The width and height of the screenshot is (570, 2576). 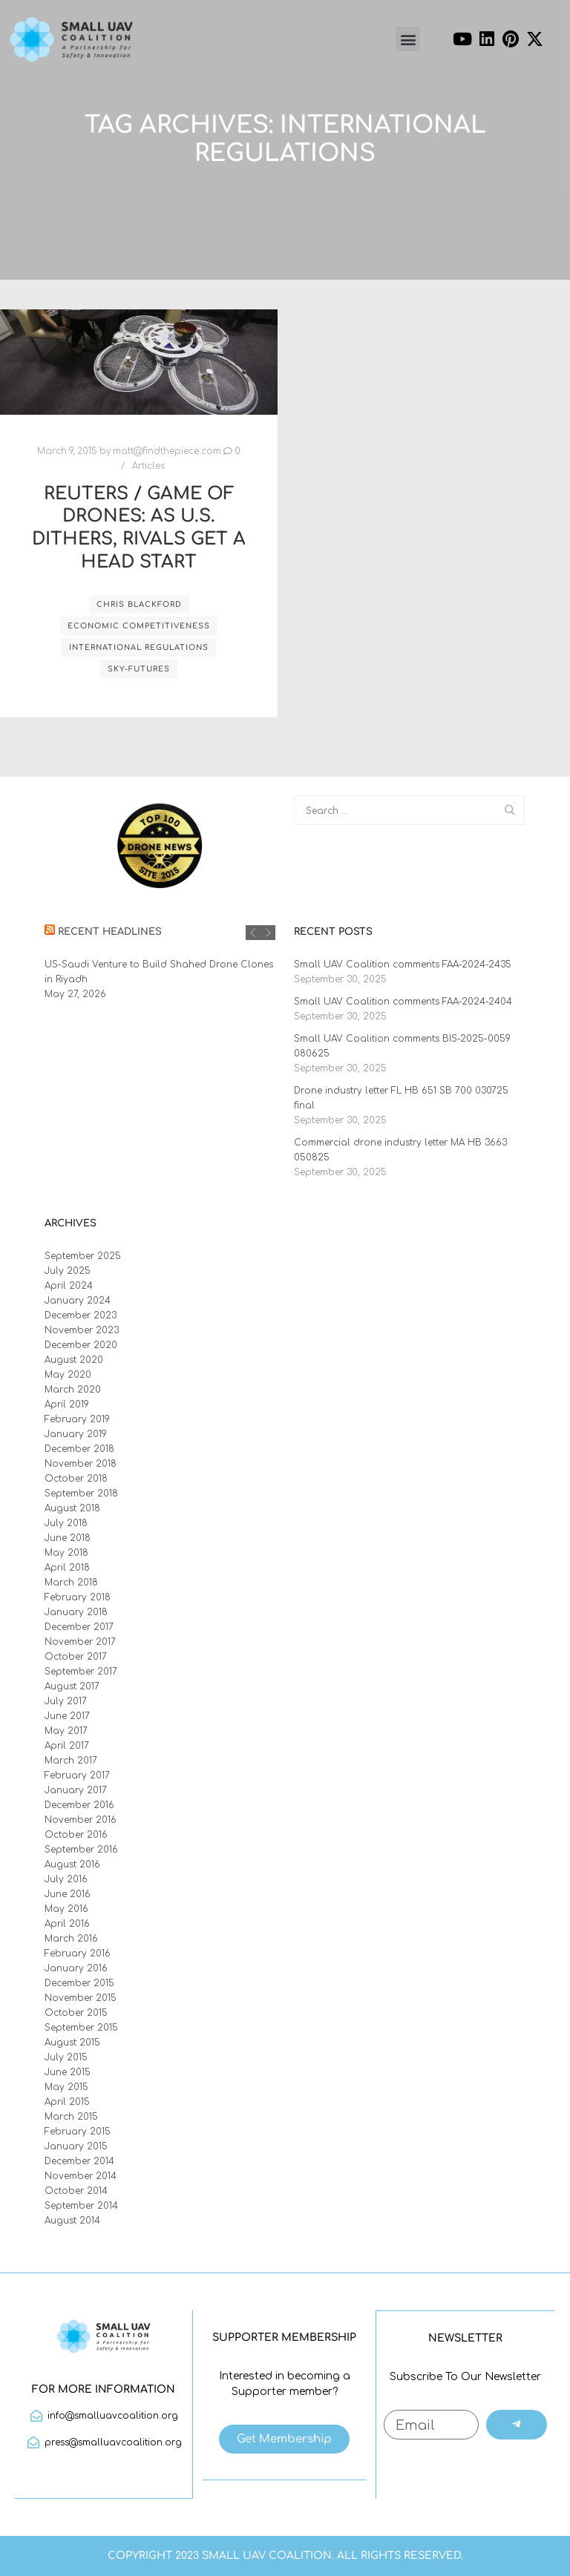 What do you see at coordinates (139, 626) in the screenshot?
I see `economic competitiveness` at bounding box center [139, 626].